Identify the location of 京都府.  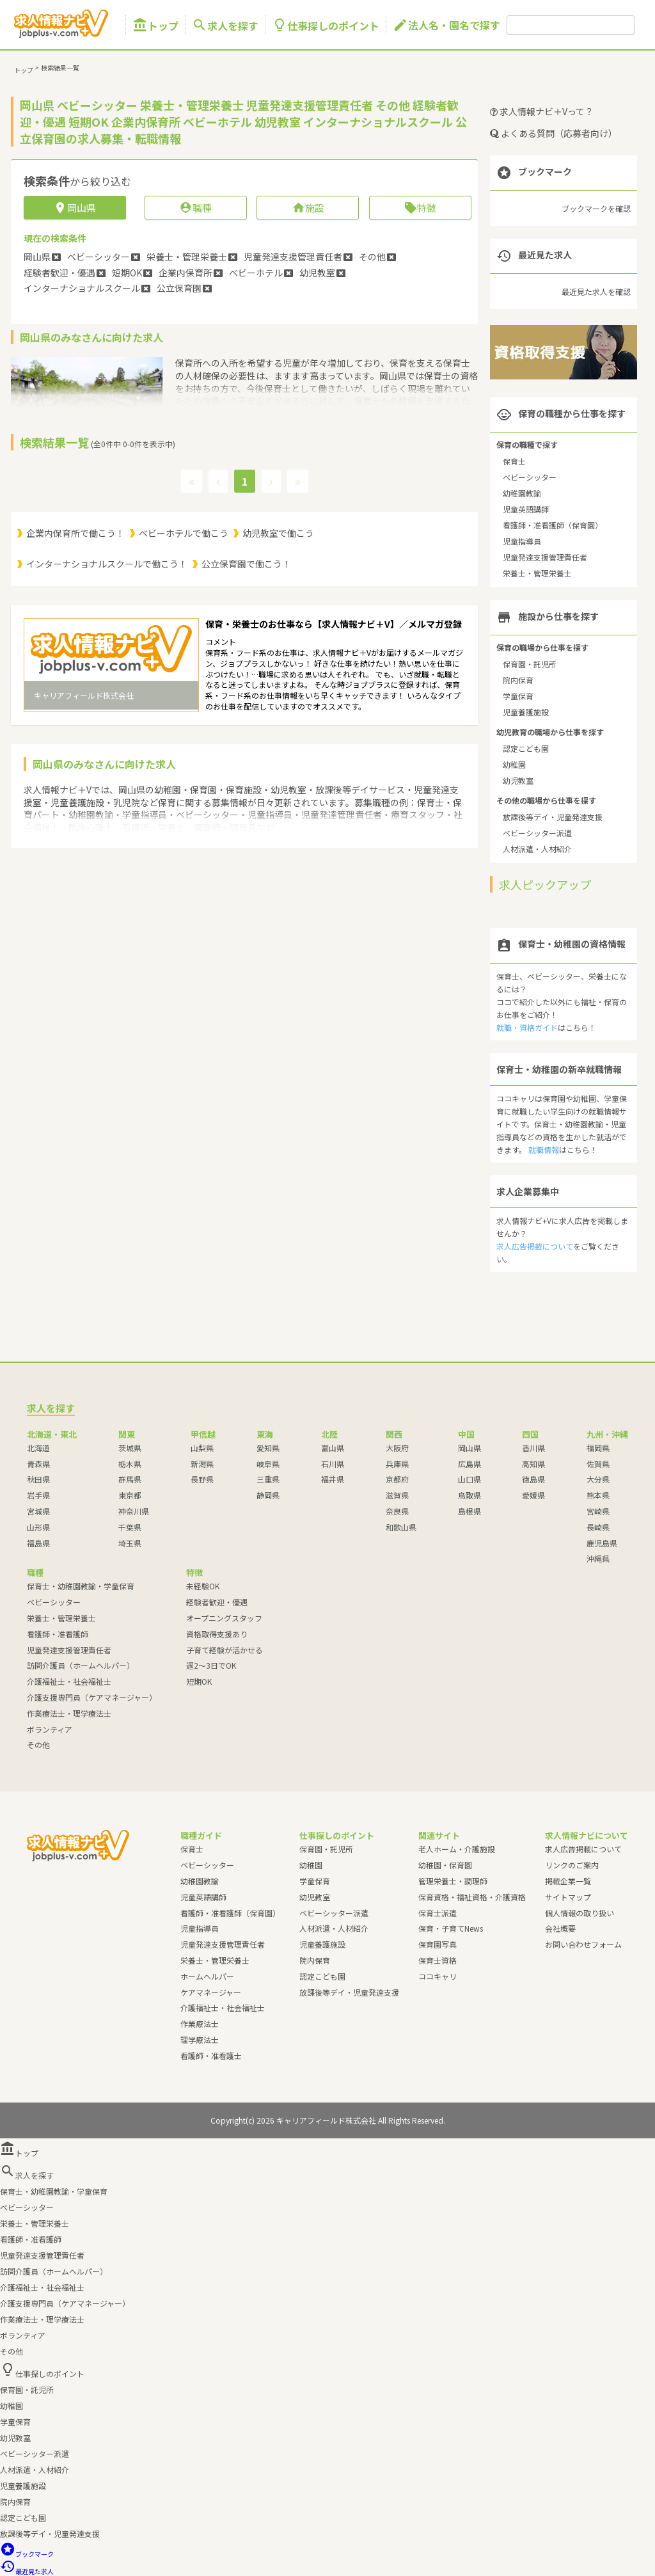
(397, 1479).